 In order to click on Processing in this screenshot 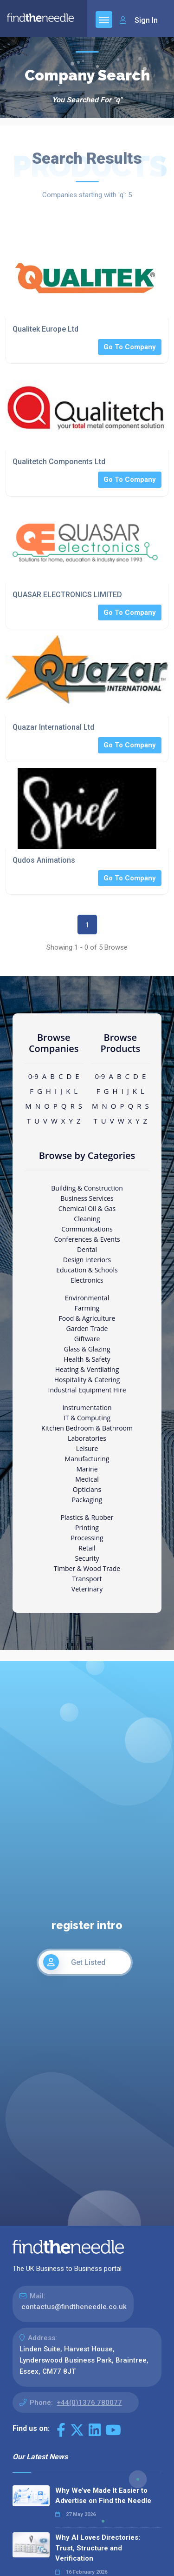, I will do `click(87, 1537)`.